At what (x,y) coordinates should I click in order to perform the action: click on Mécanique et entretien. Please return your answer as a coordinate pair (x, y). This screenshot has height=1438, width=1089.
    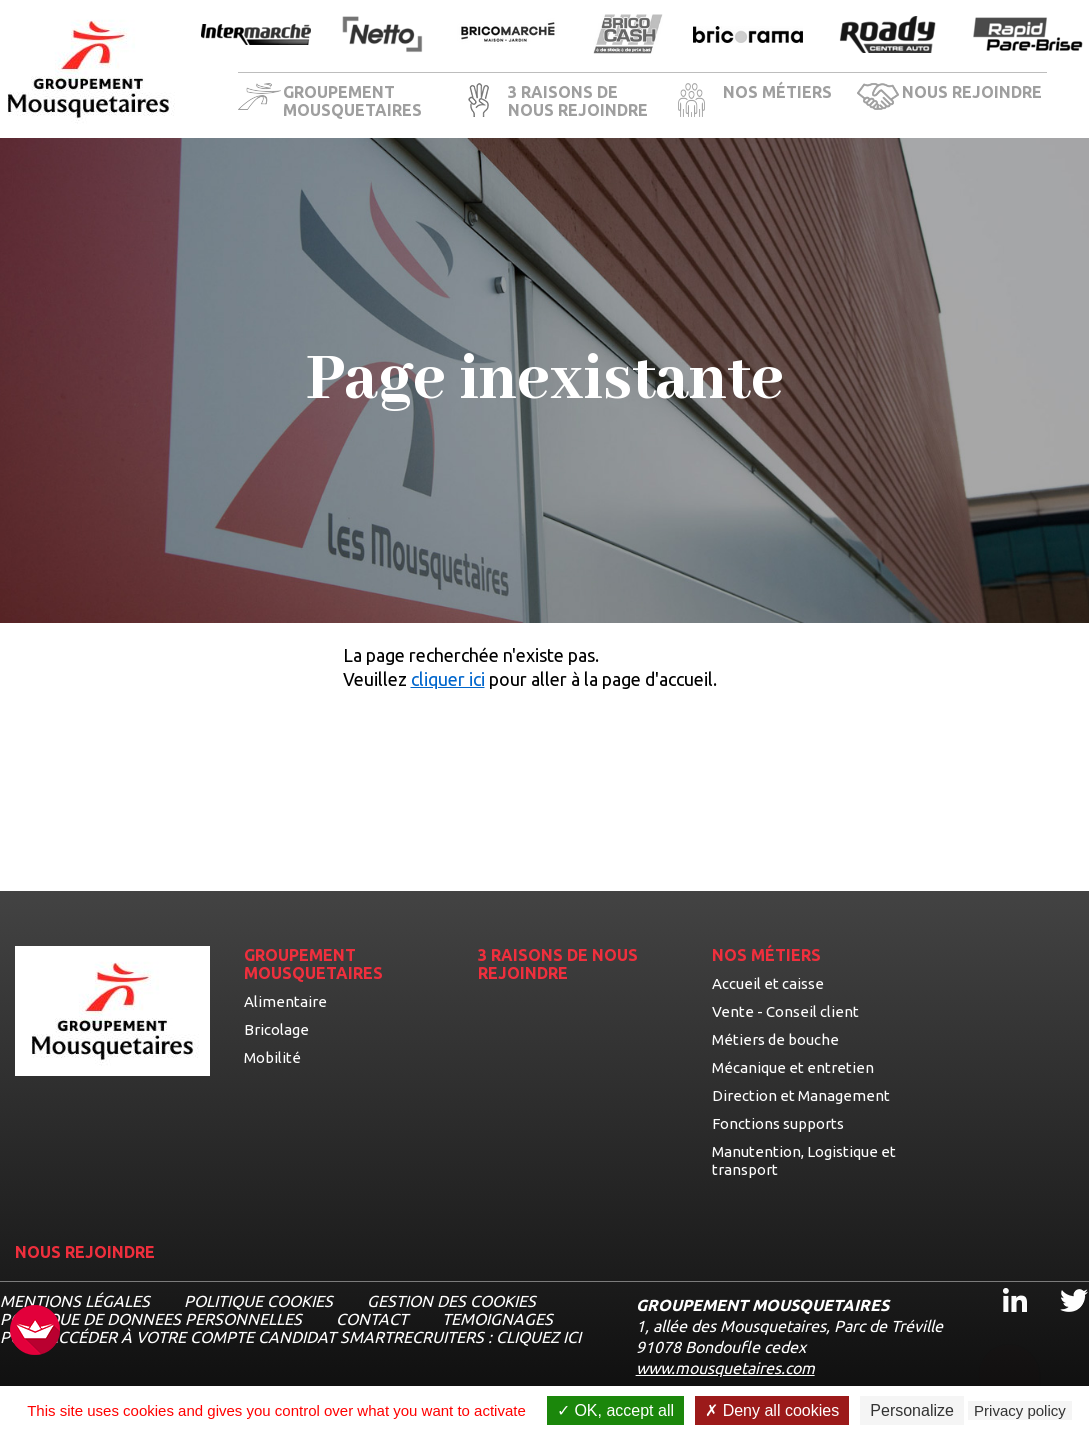
    Looking at the image, I should click on (793, 1067).